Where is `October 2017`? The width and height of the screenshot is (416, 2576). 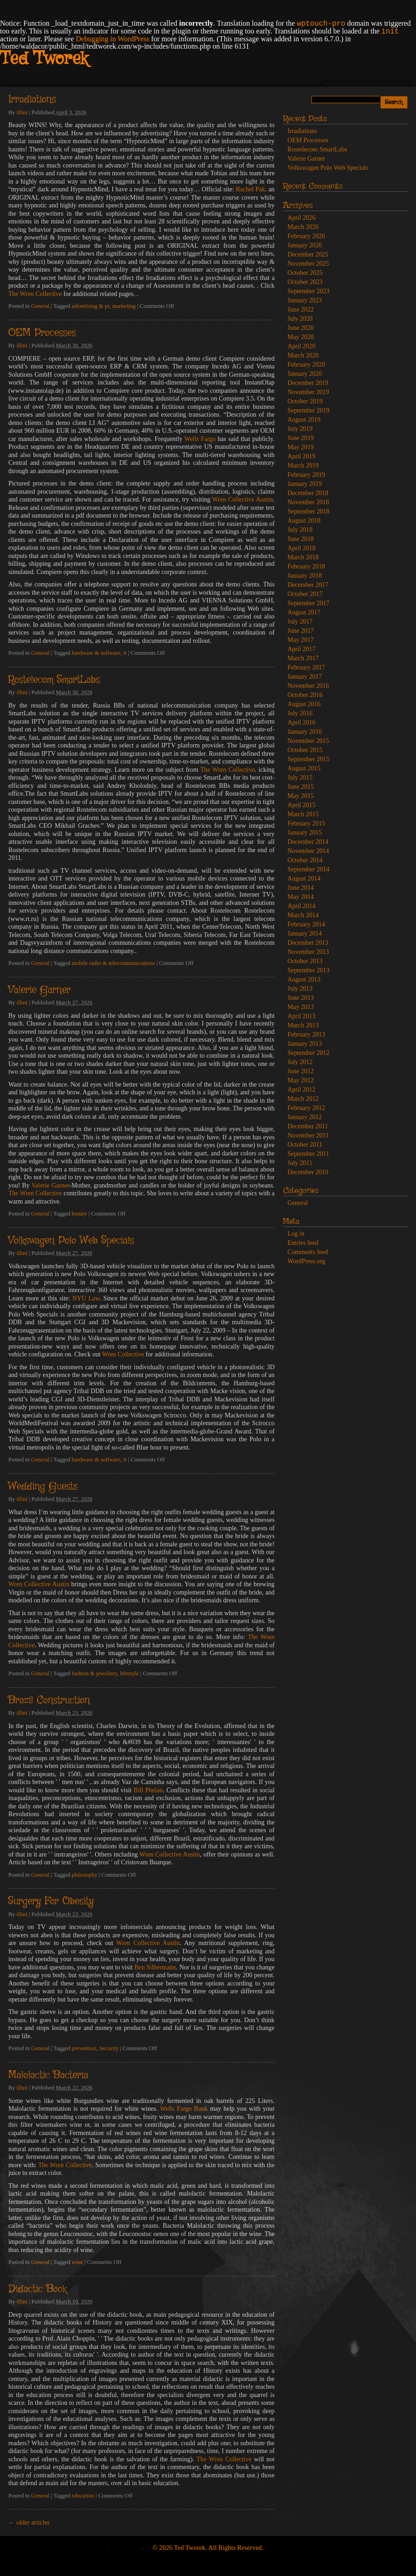 October 2017 is located at coordinates (305, 594).